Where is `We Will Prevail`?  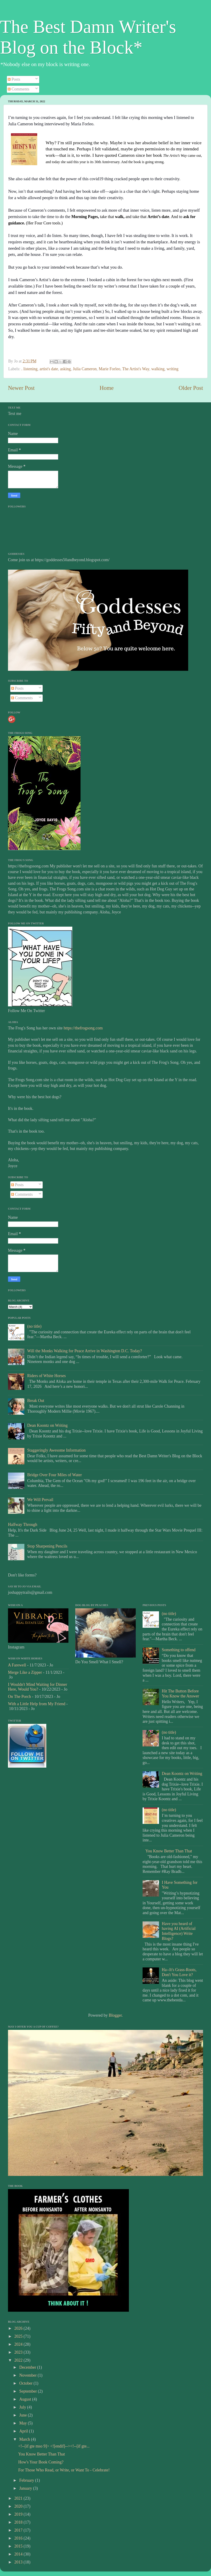 We Will Prevail is located at coordinates (40, 1499).